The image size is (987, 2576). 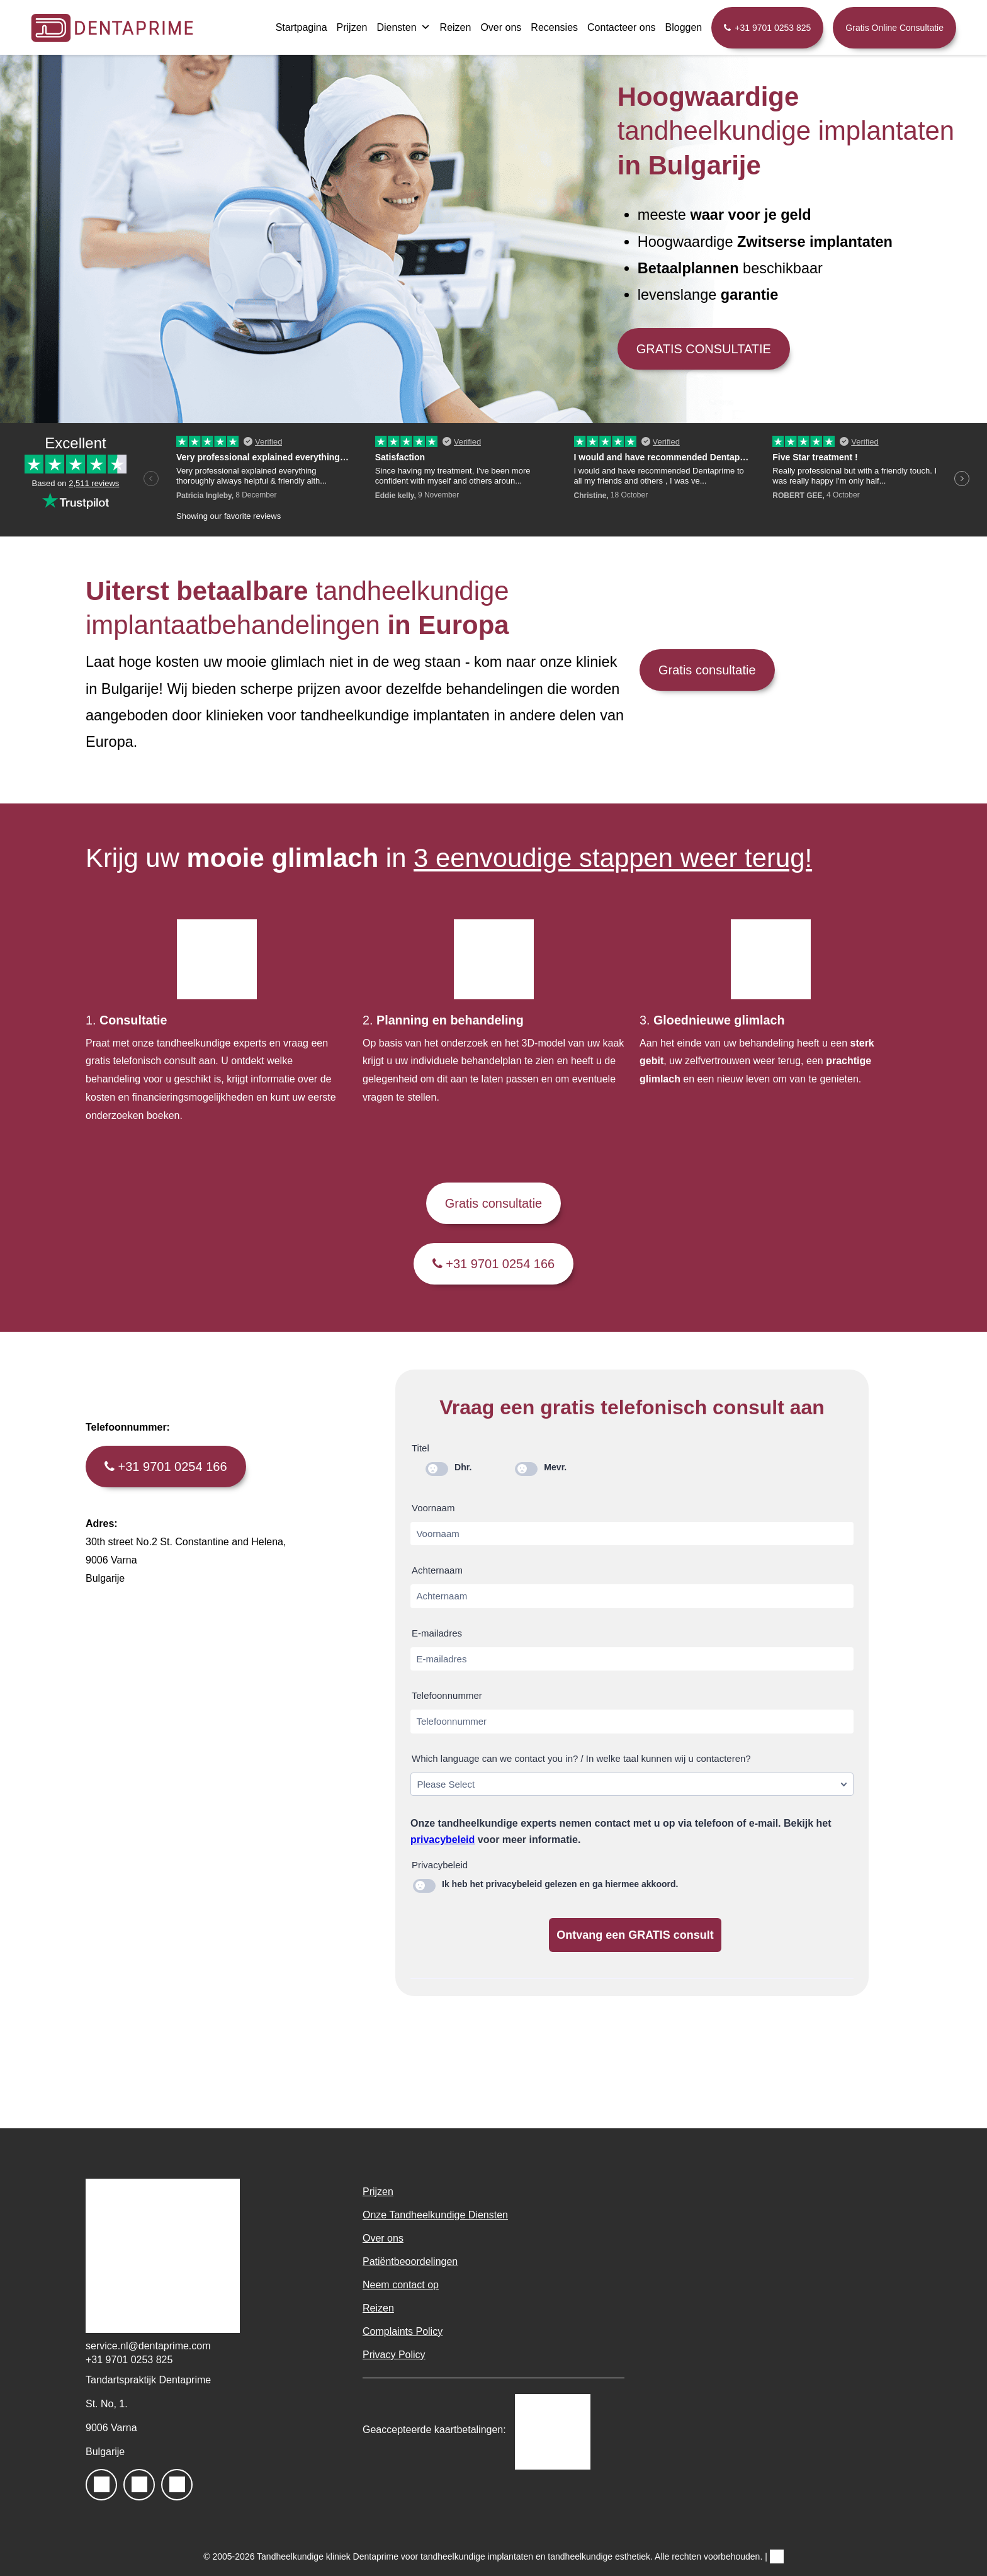 I want to click on Onze Tandheelkundige Diensten, so click(x=435, y=2215).